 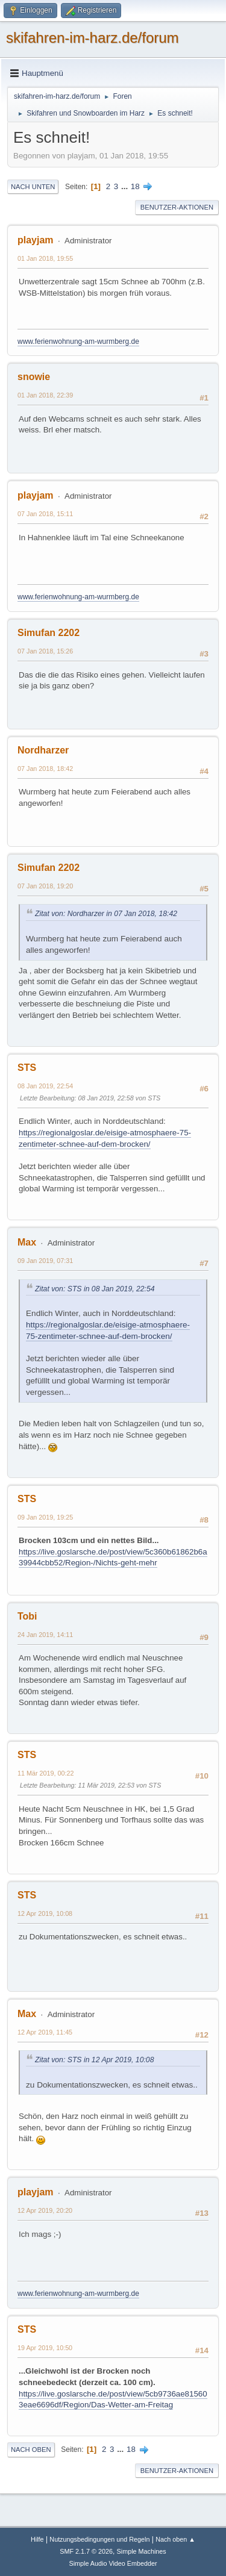 What do you see at coordinates (45, 1086) in the screenshot?
I see `08 Jan 2019, 22:54` at bounding box center [45, 1086].